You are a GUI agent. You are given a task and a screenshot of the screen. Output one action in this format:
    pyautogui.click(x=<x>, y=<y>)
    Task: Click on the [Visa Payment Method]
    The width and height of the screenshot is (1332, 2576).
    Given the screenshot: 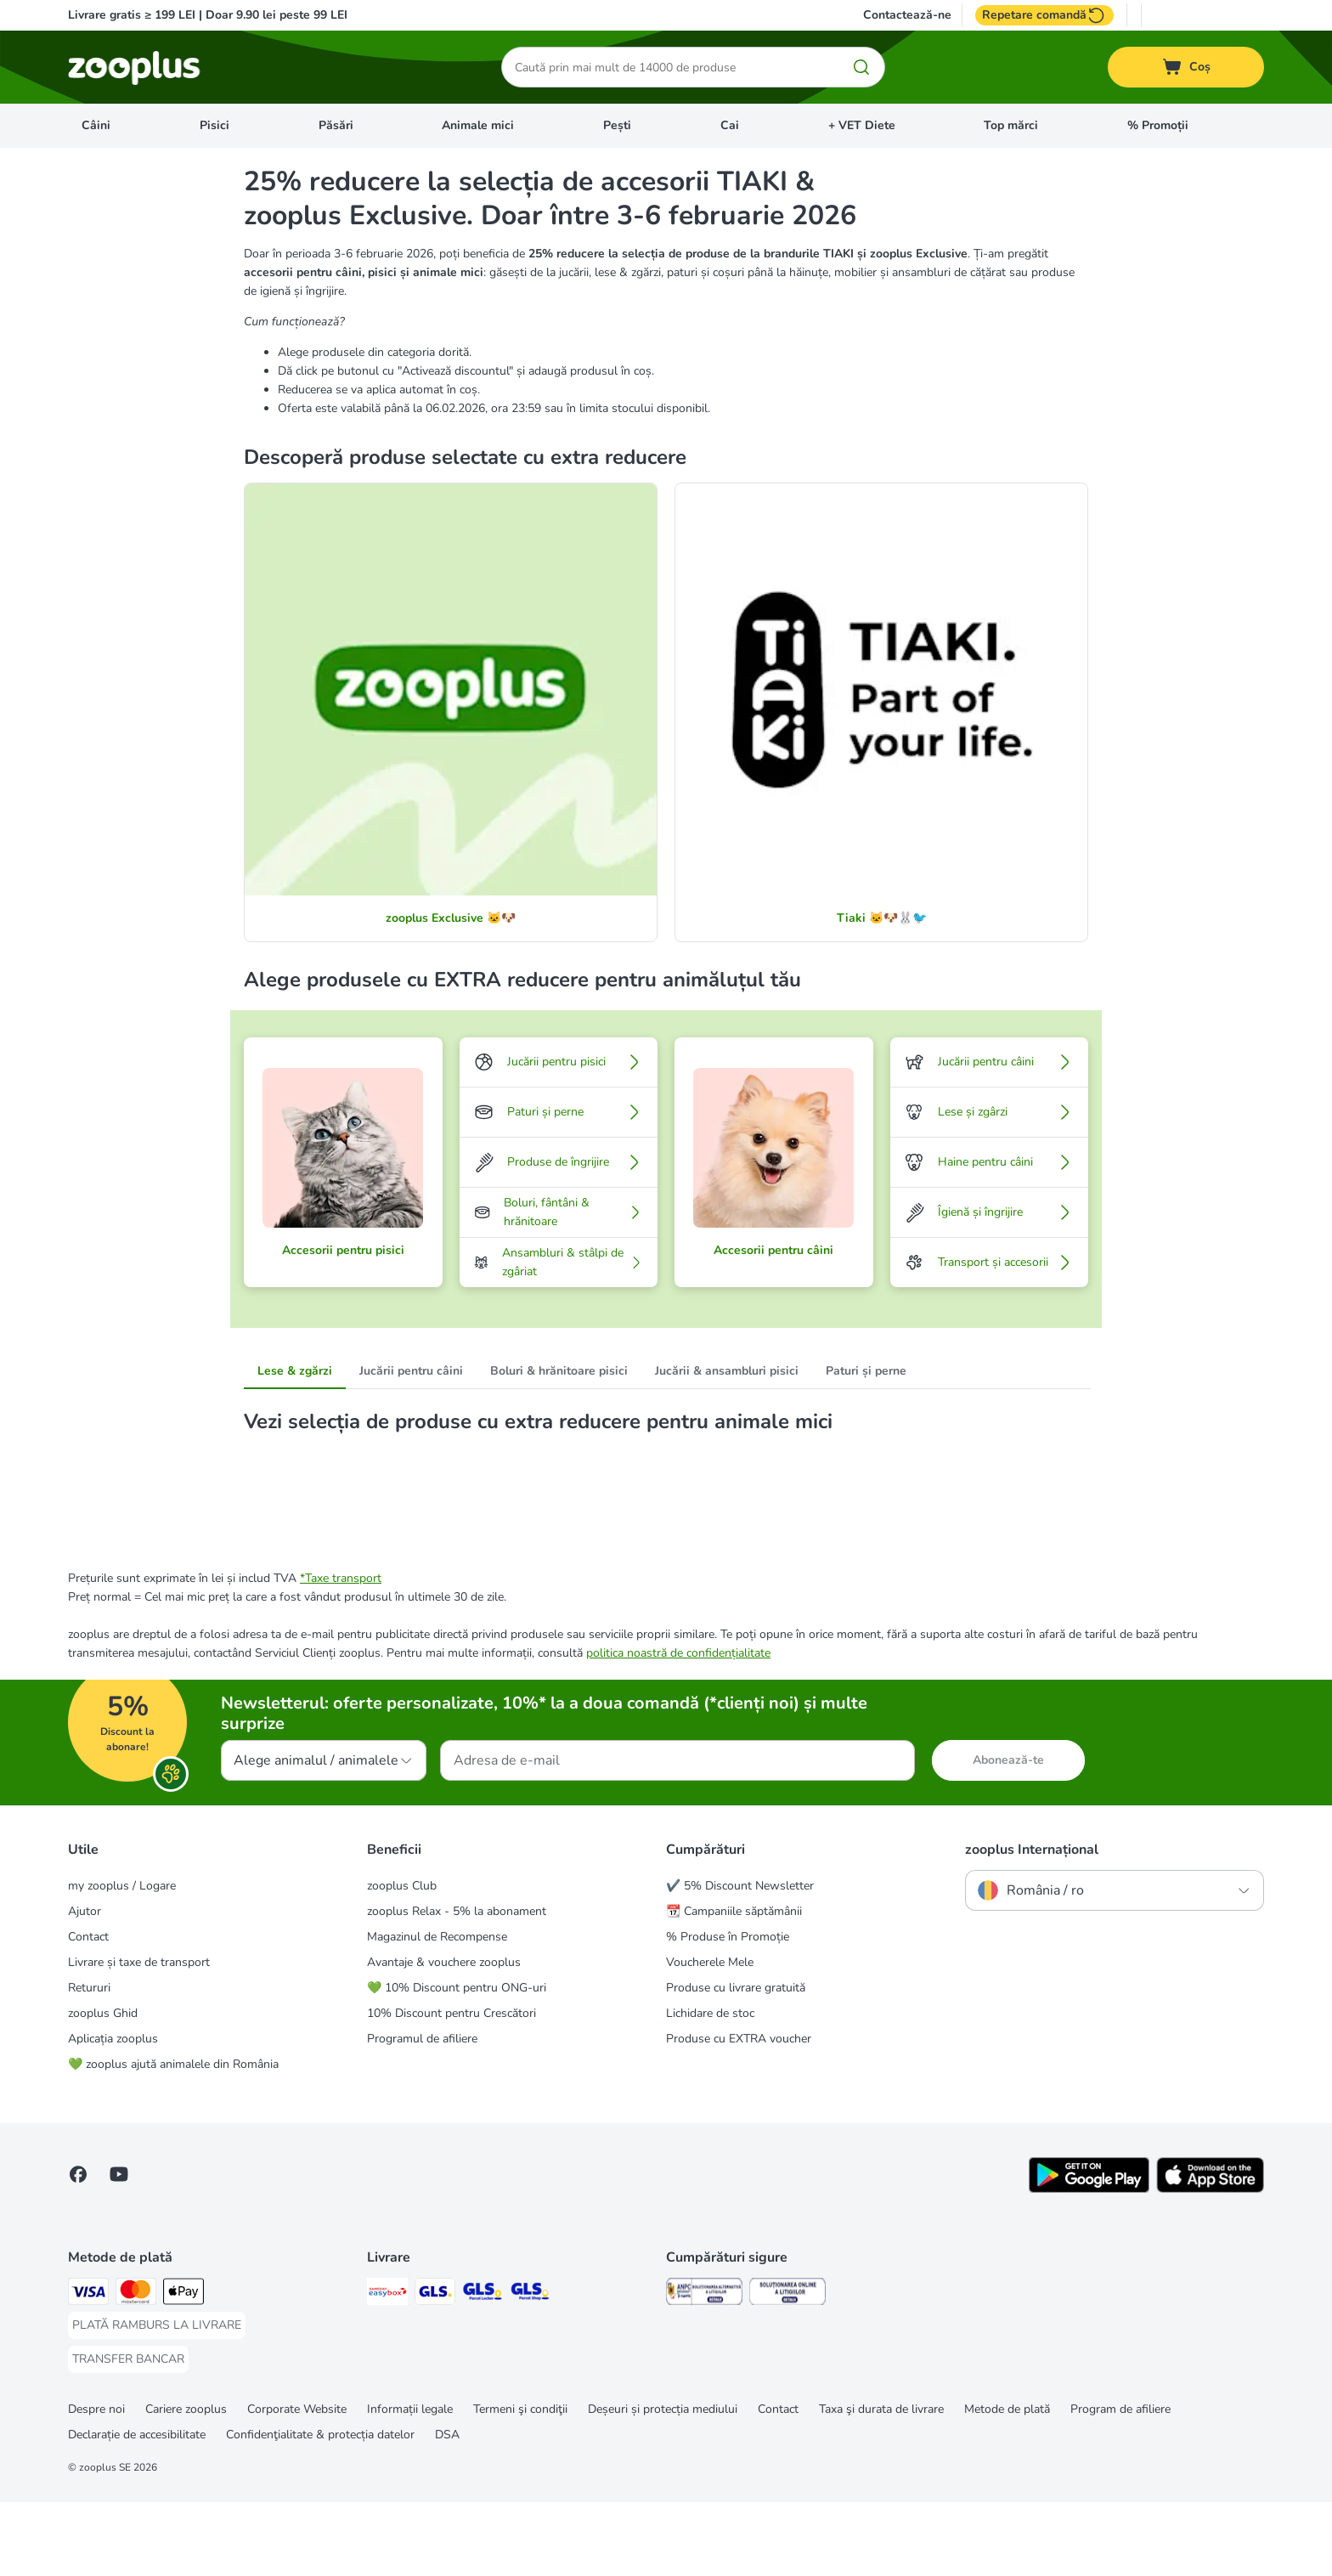 What is the action you would take?
    pyautogui.click(x=88, y=2368)
    